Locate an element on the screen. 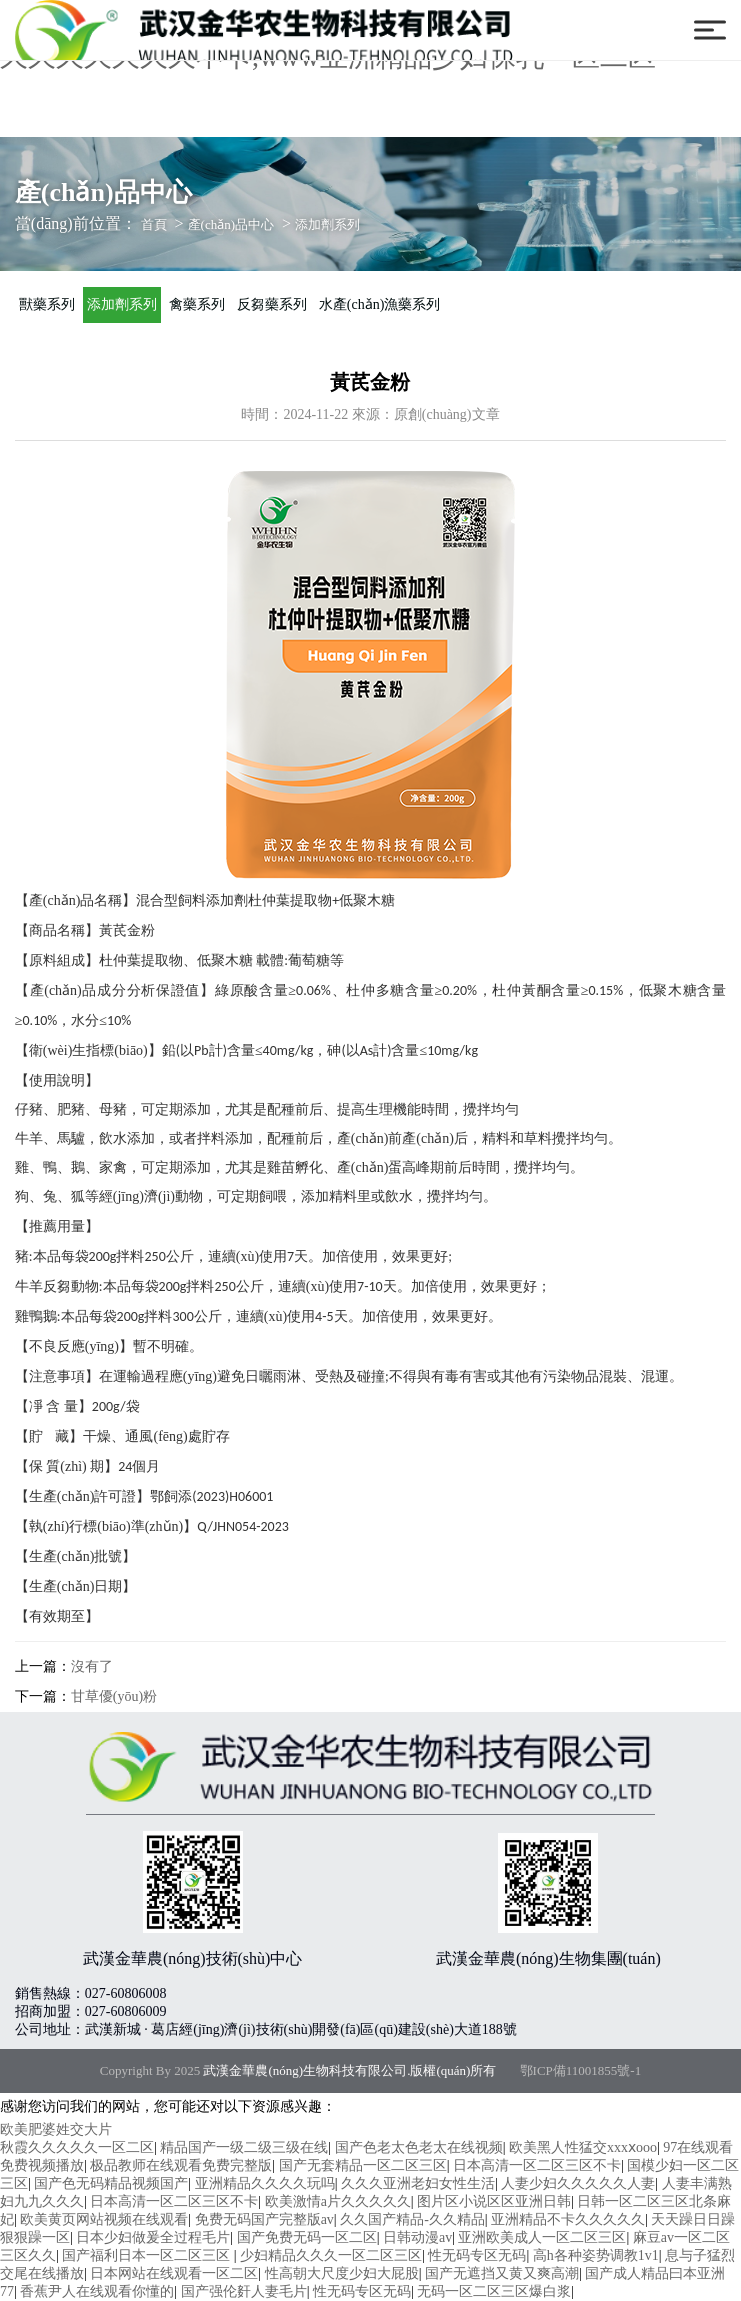  人妻少妇久久久久久人妻 is located at coordinates (578, 2183).